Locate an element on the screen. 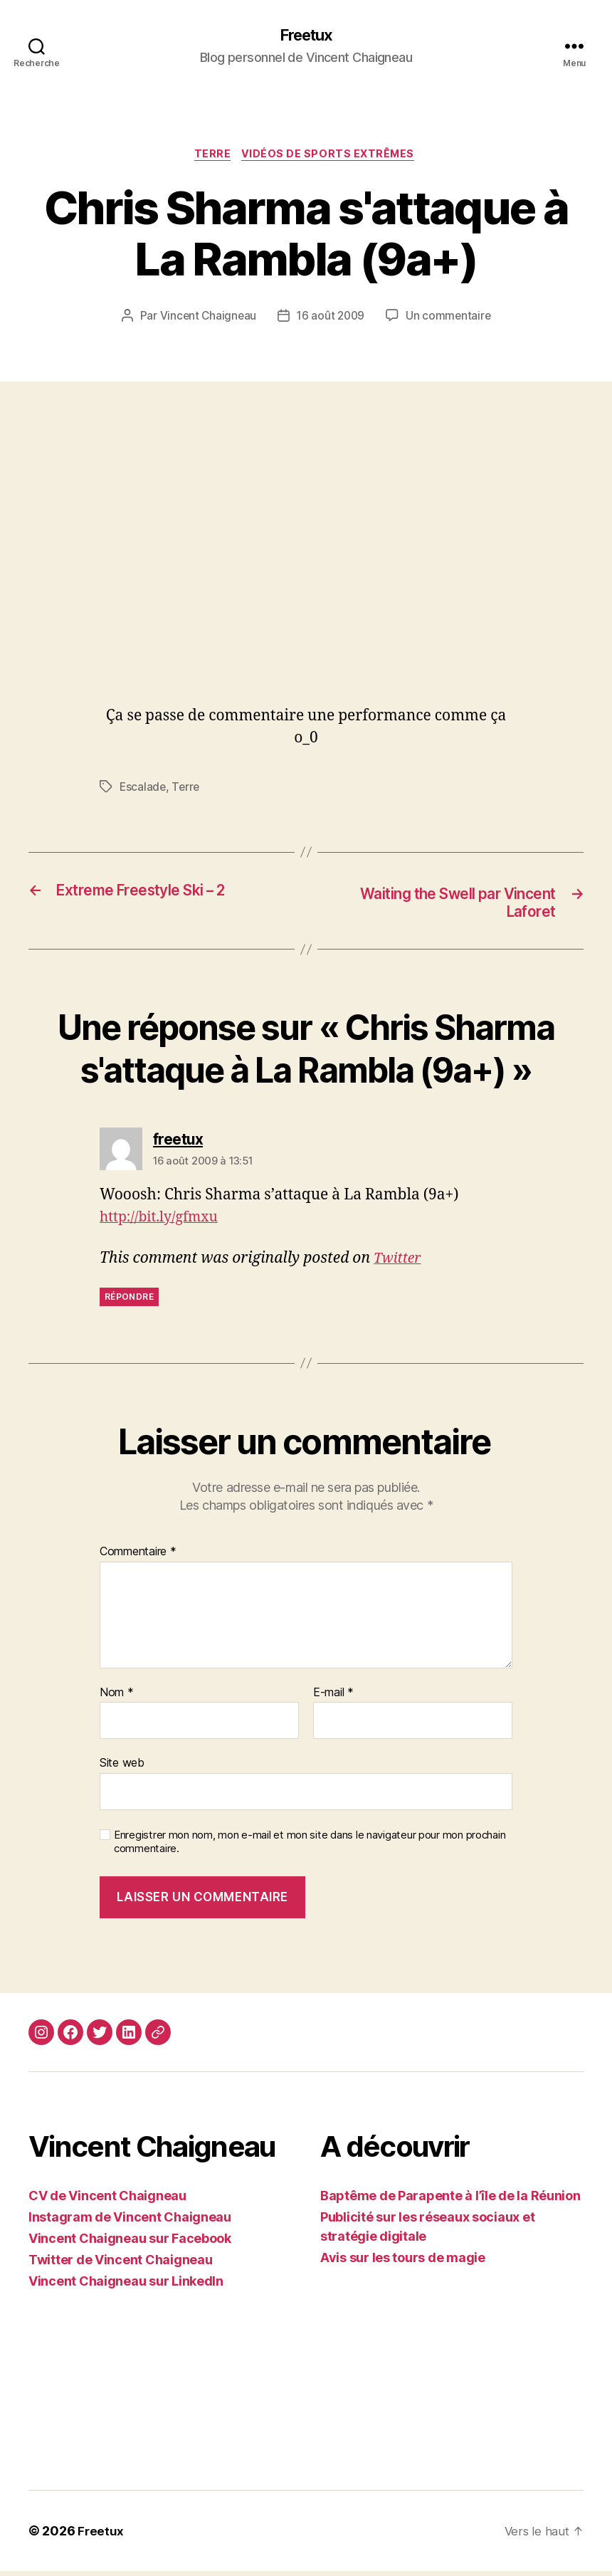  16 août 2009 is located at coordinates (331, 319).